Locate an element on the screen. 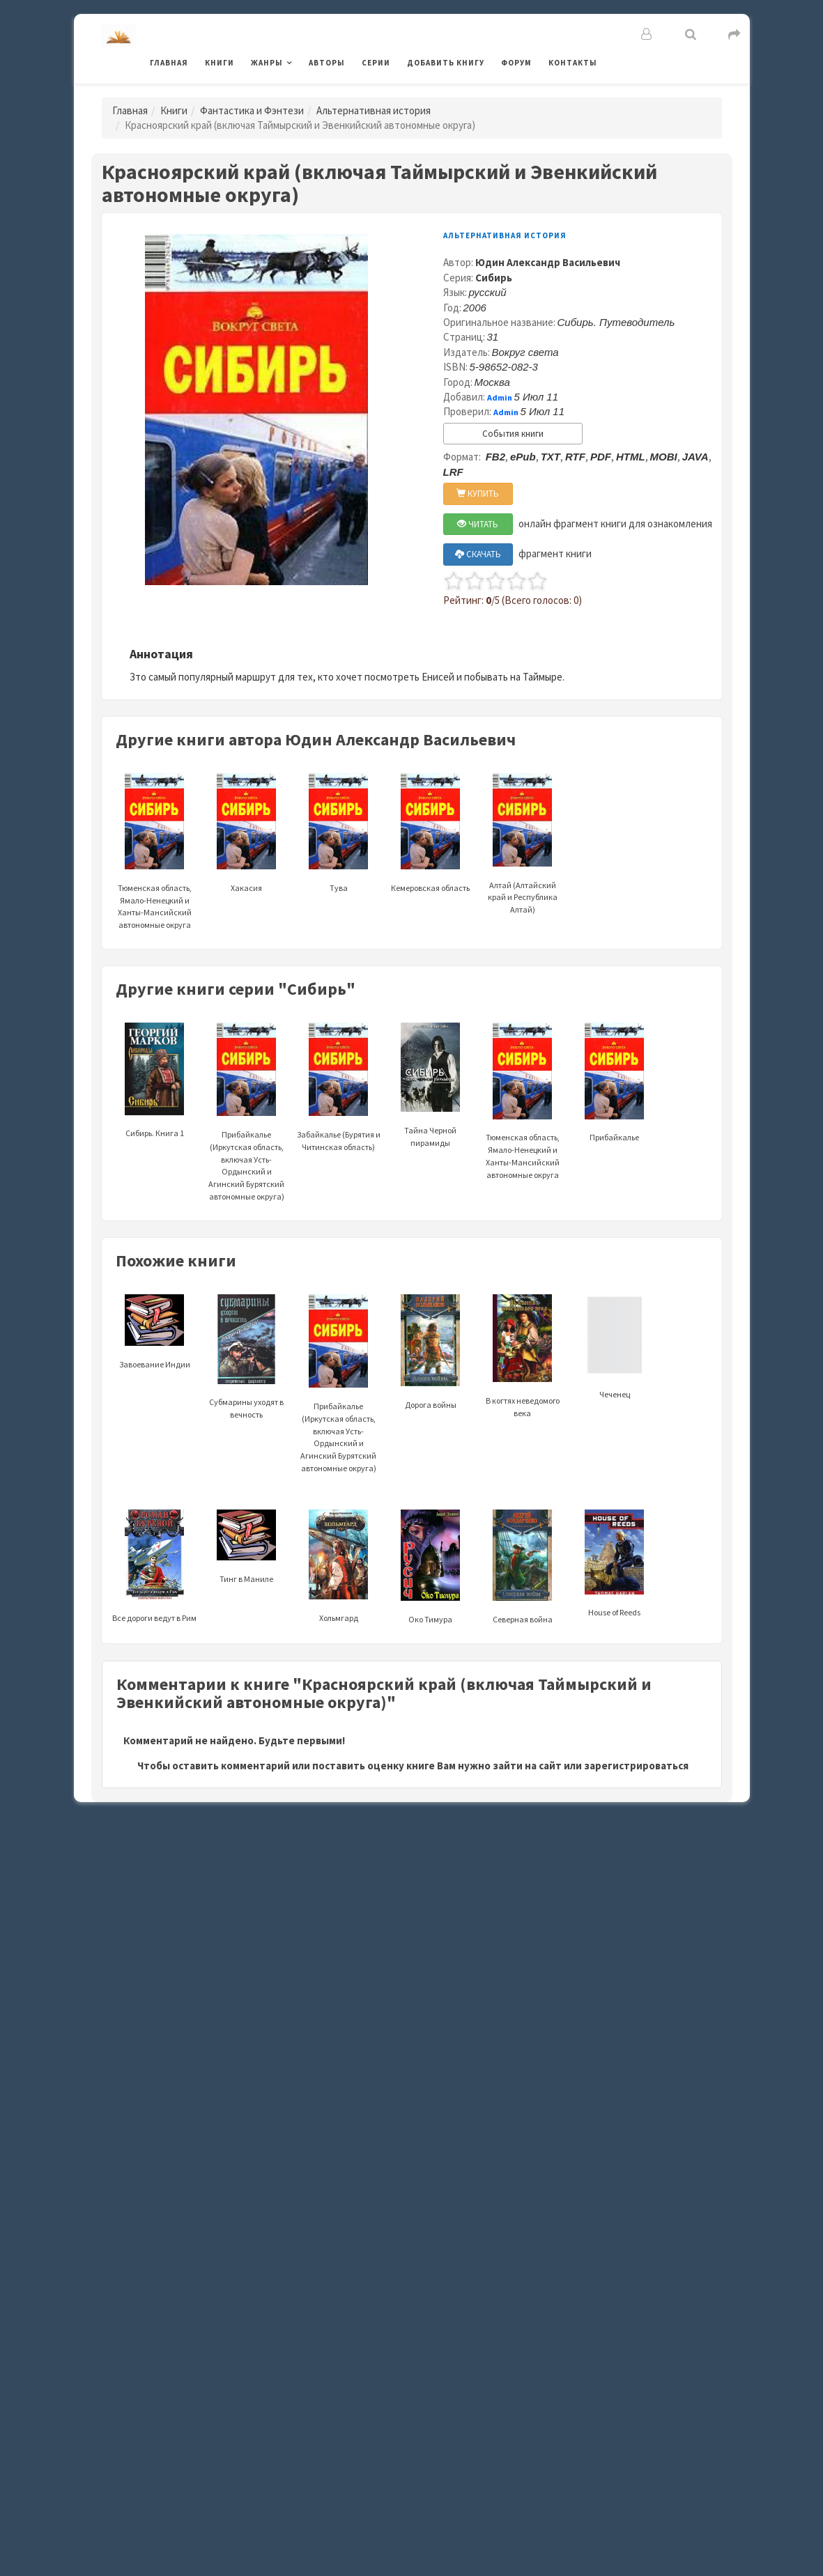 This screenshot has width=823, height=2576. КУПИТЬ is located at coordinates (477, 493).